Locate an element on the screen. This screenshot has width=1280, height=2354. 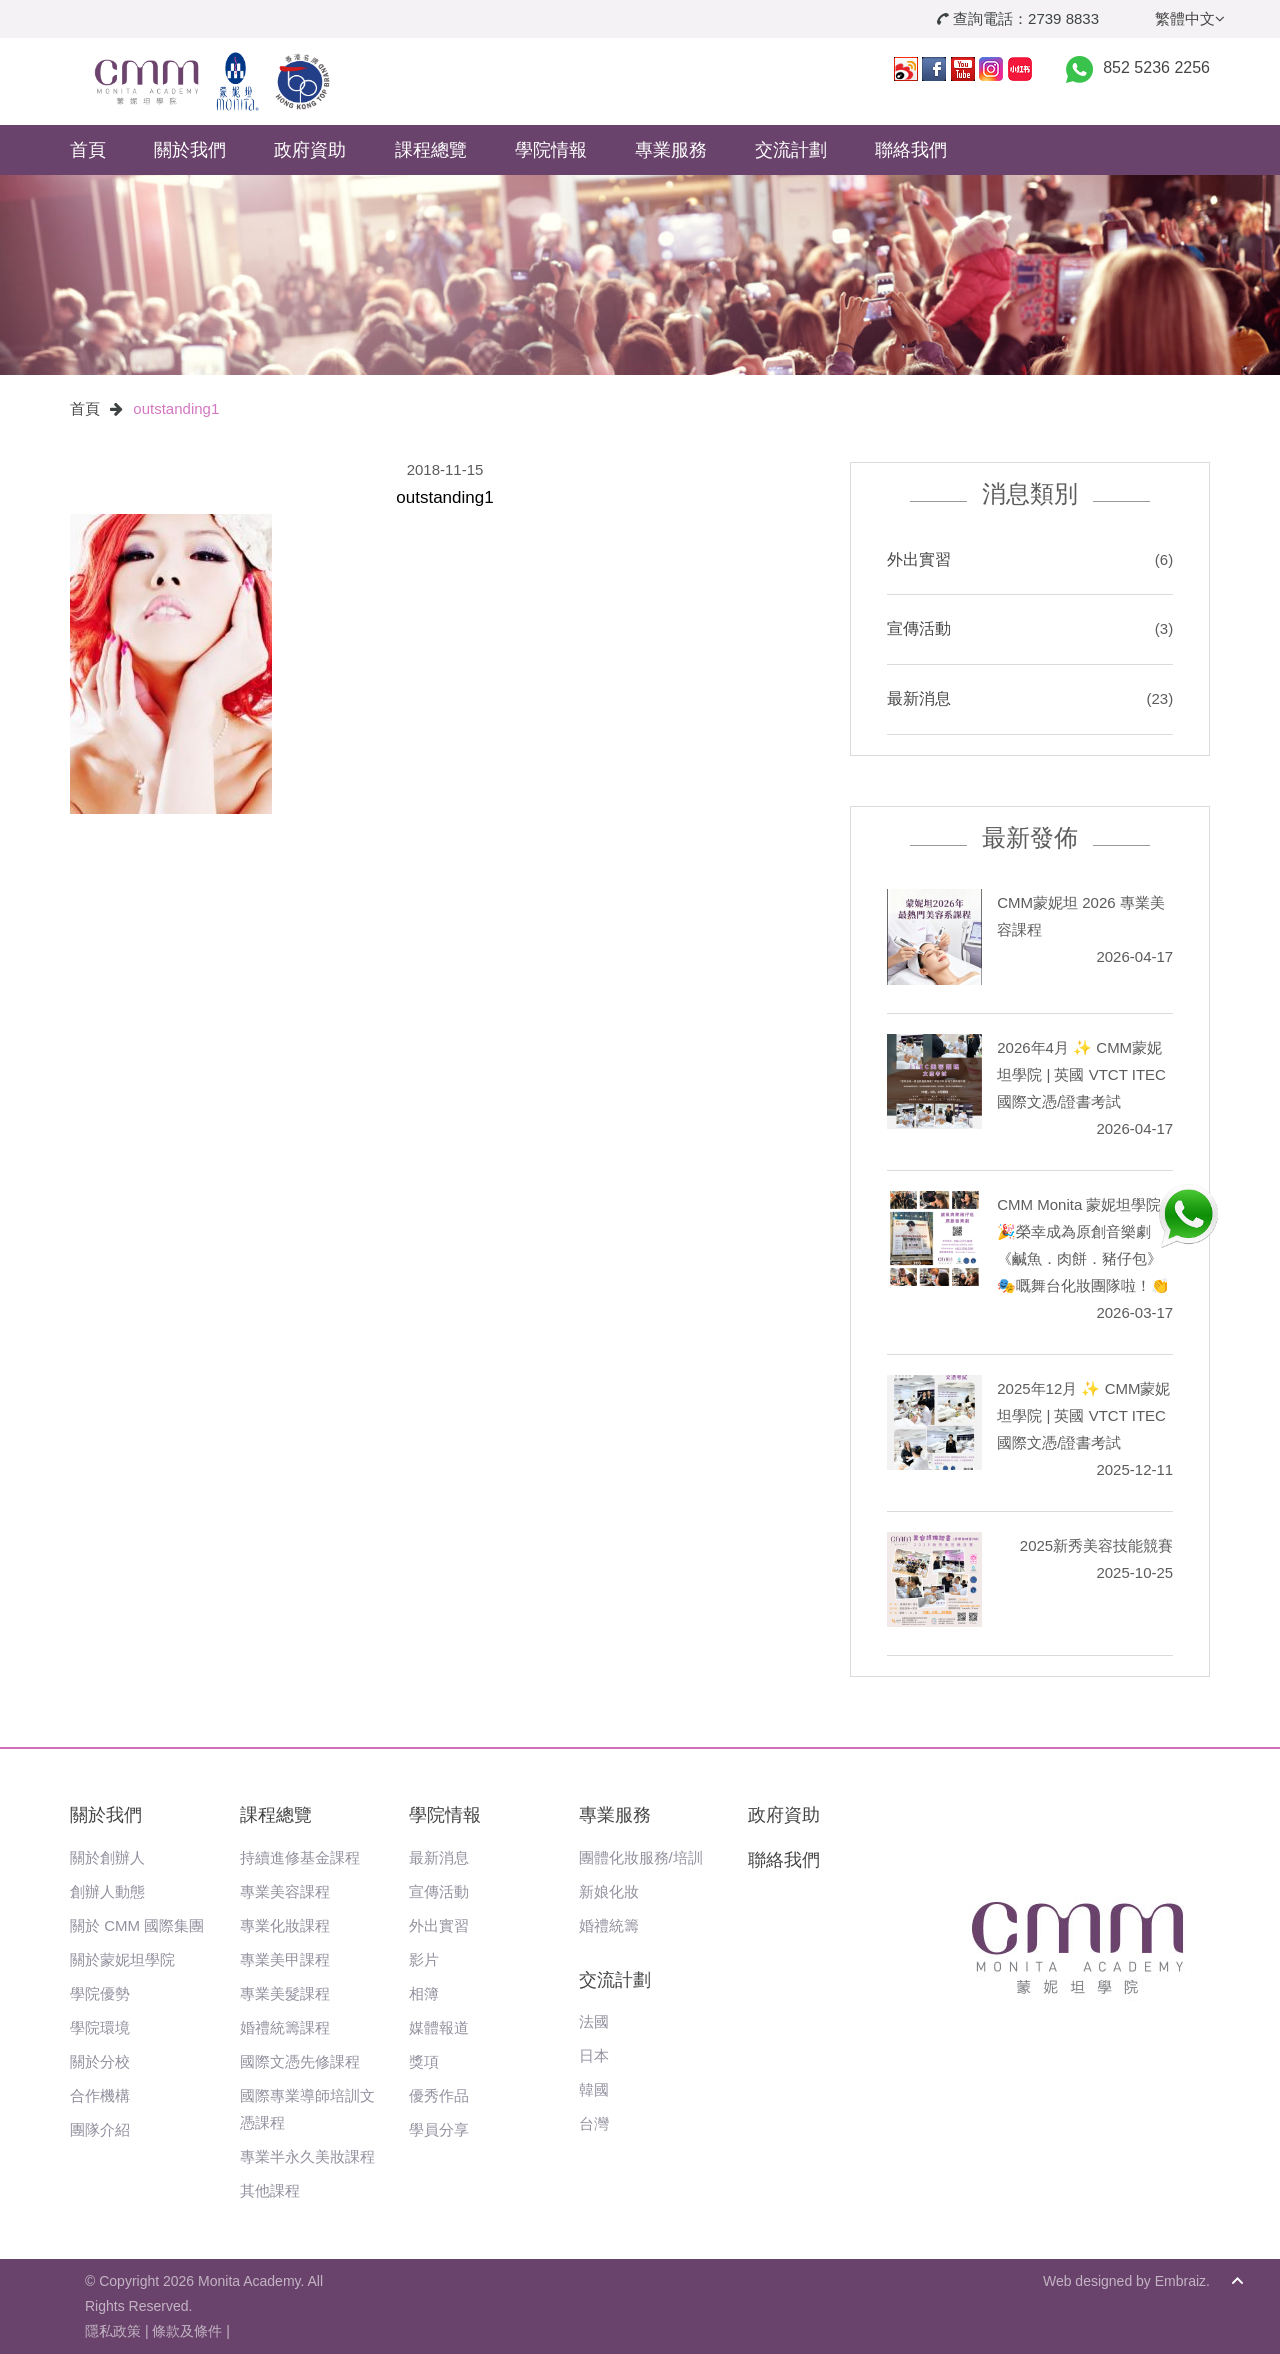
新娘化妝 is located at coordinates (609, 1891).